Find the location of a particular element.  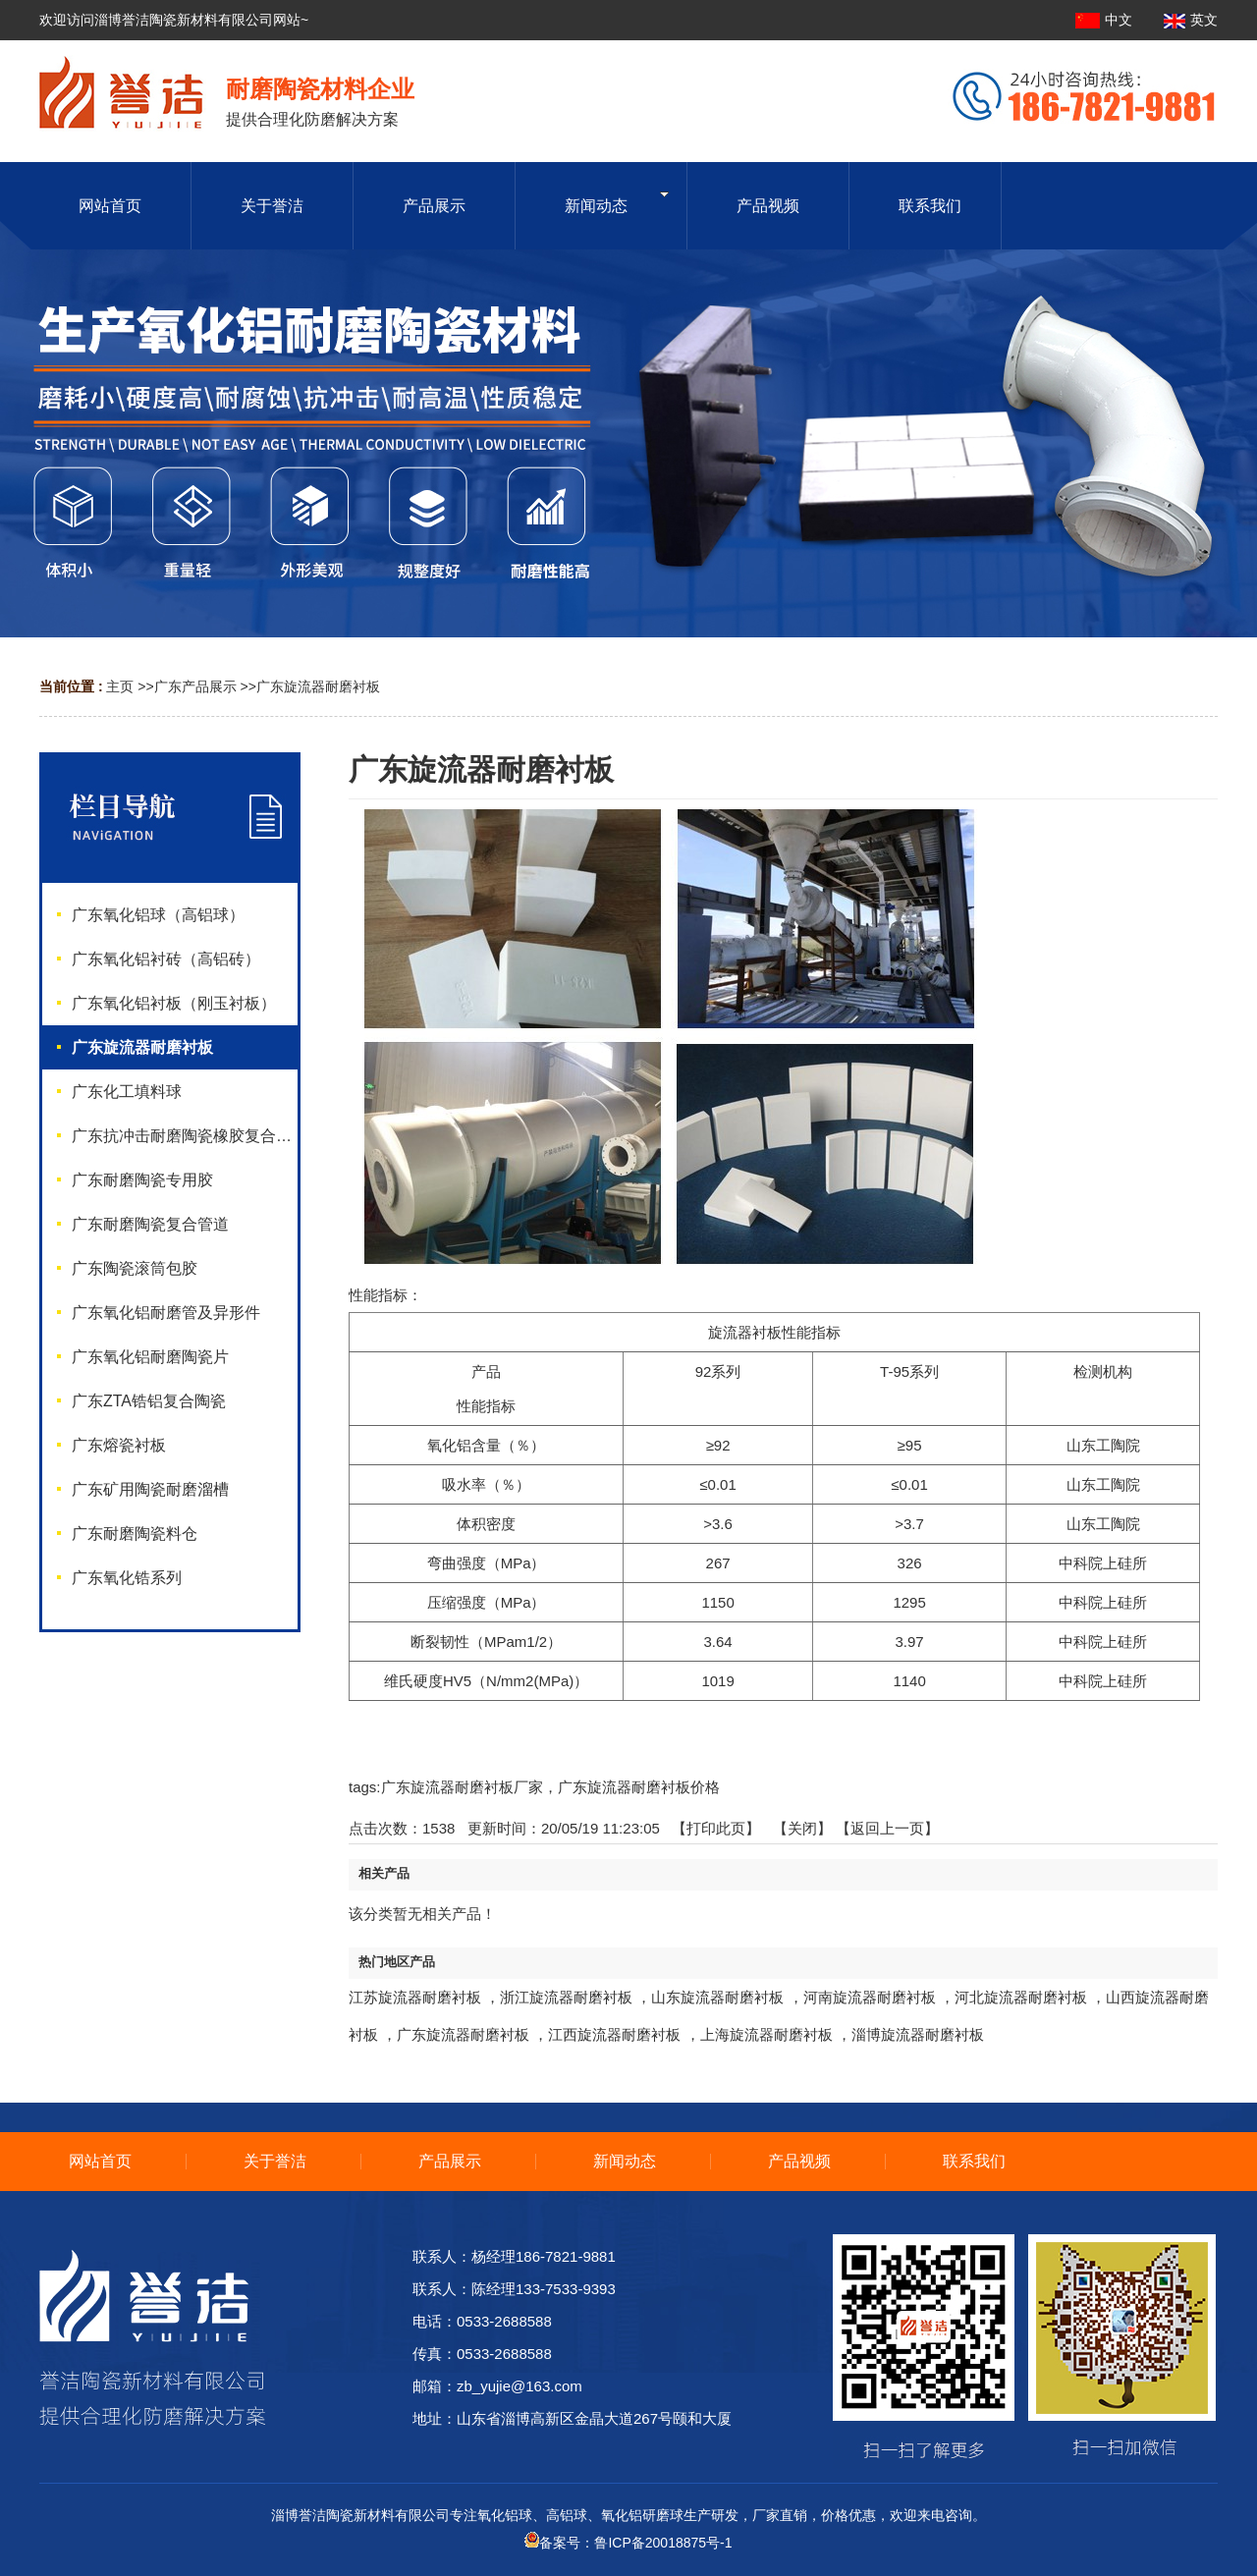

英文 is located at coordinates (1191, 19).